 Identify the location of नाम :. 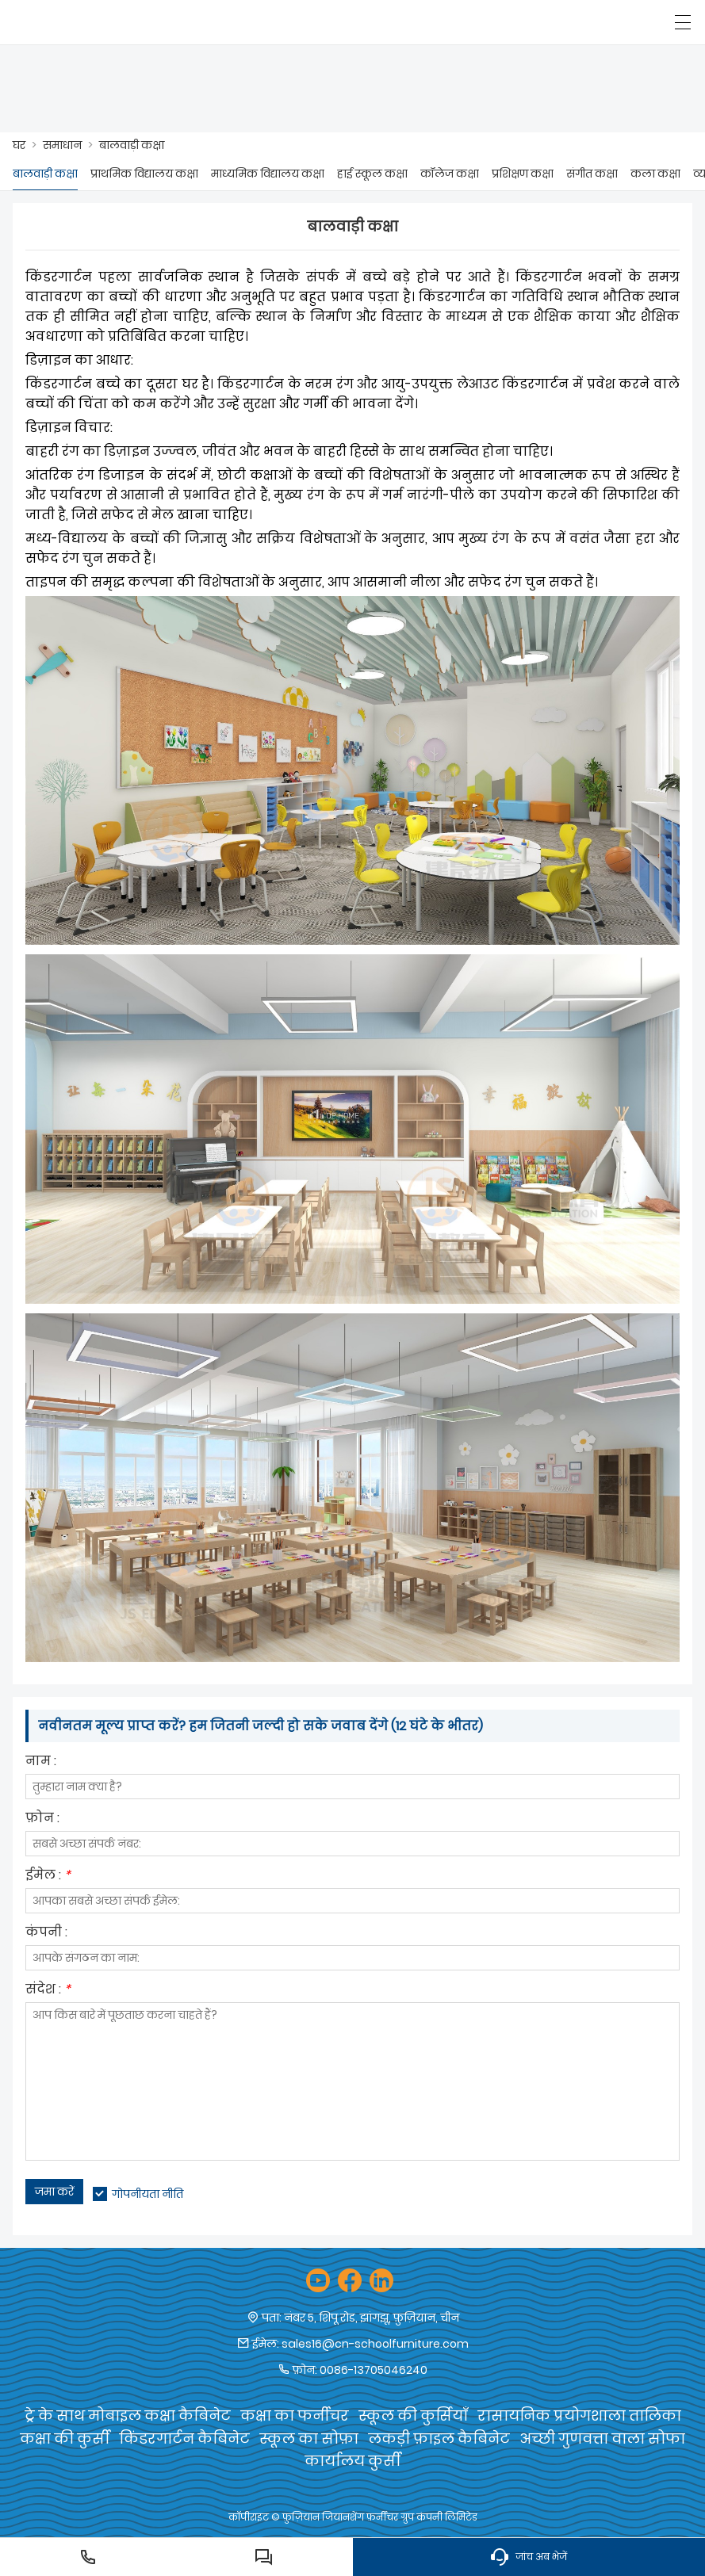
(40, 1762).